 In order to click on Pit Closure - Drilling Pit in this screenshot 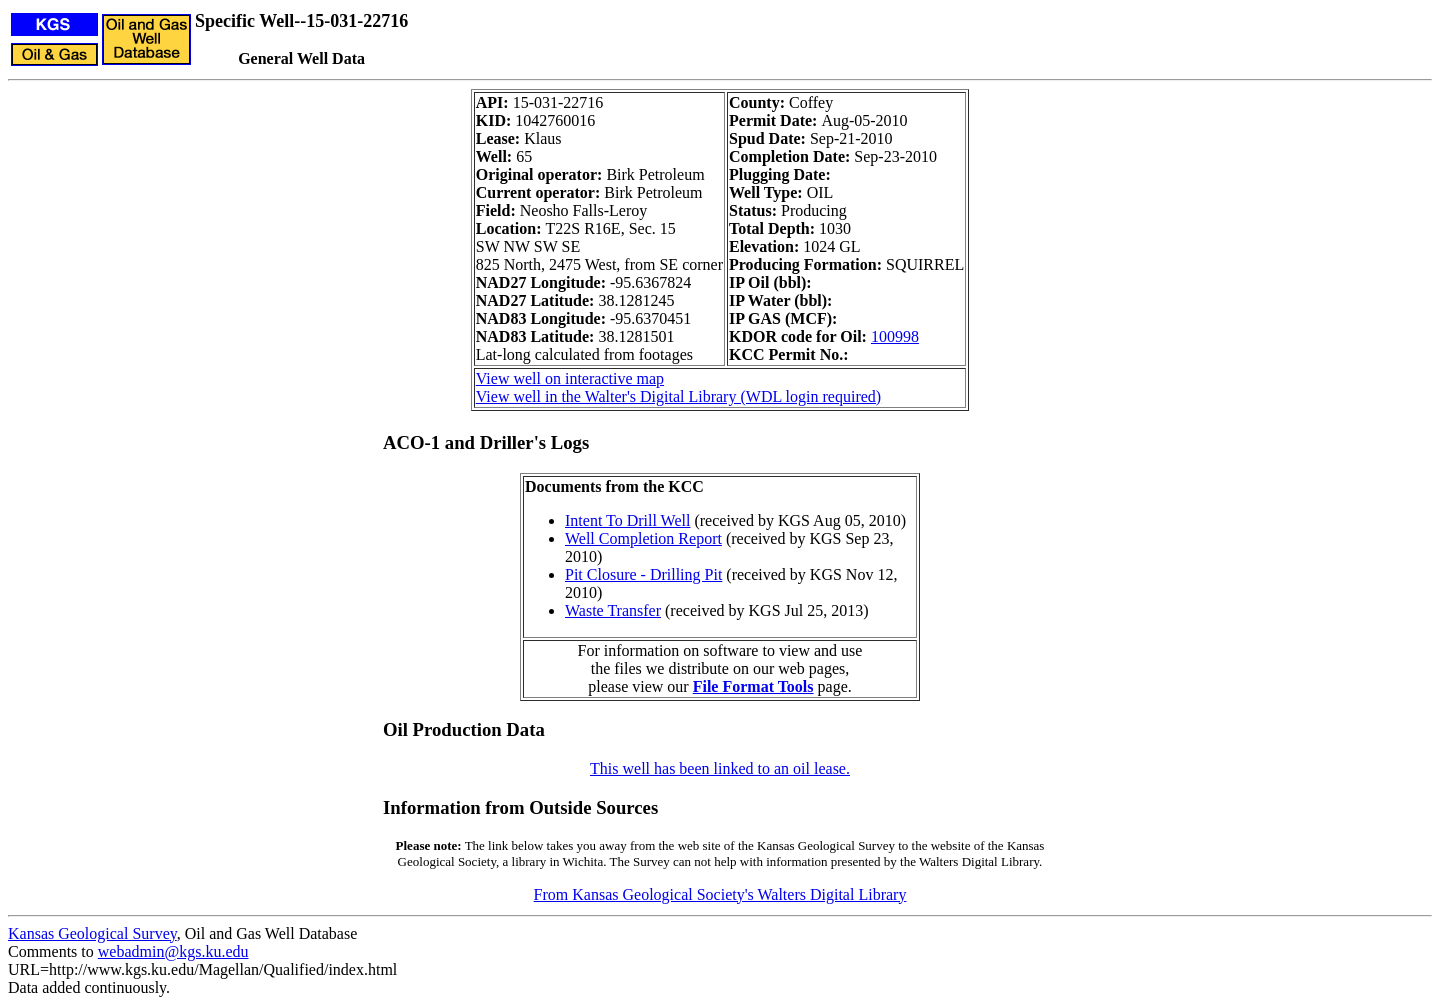, I will do `click(643, 574)`.